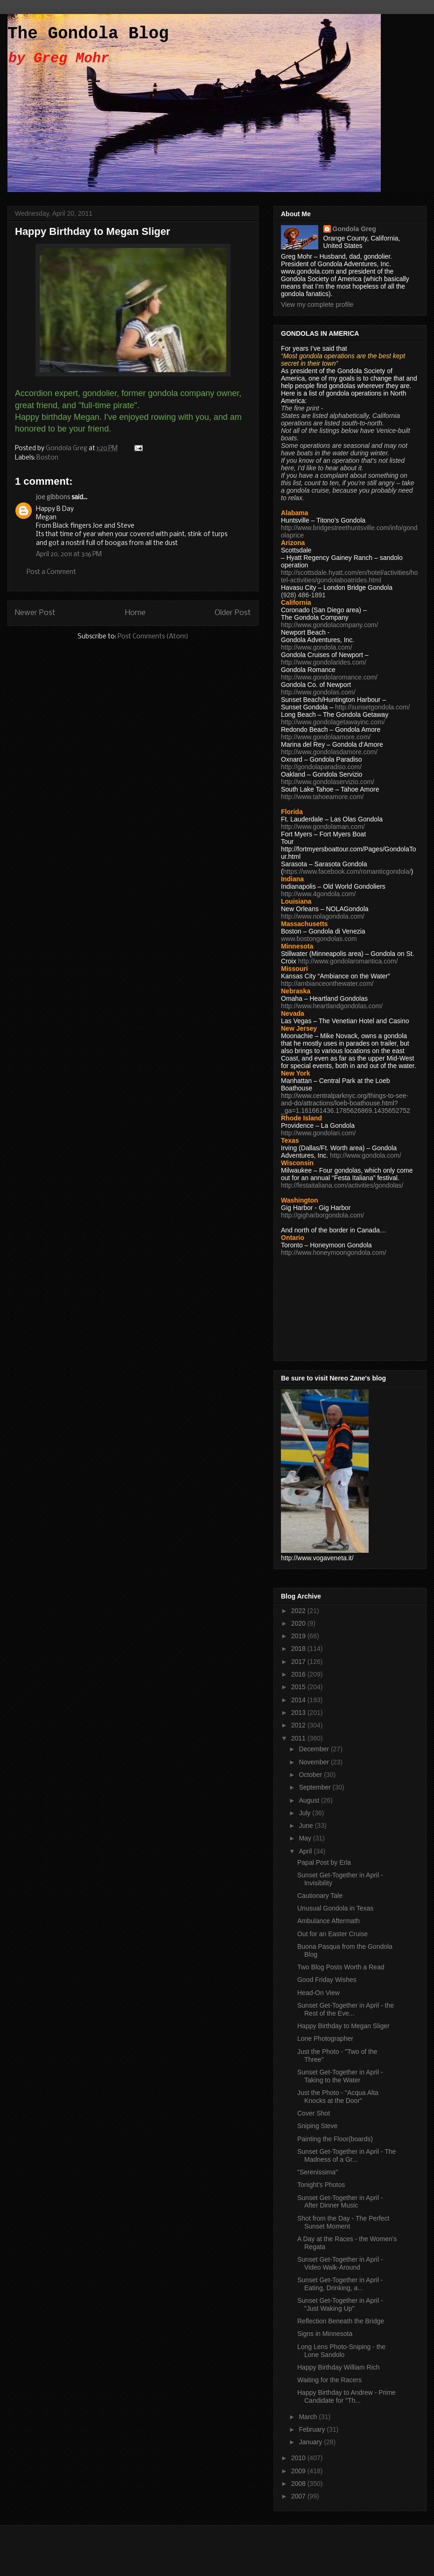  What do you see at coordinates (317, 304) in the screenshot?
I see `View my complete profile` at bounding box center [317, 304].